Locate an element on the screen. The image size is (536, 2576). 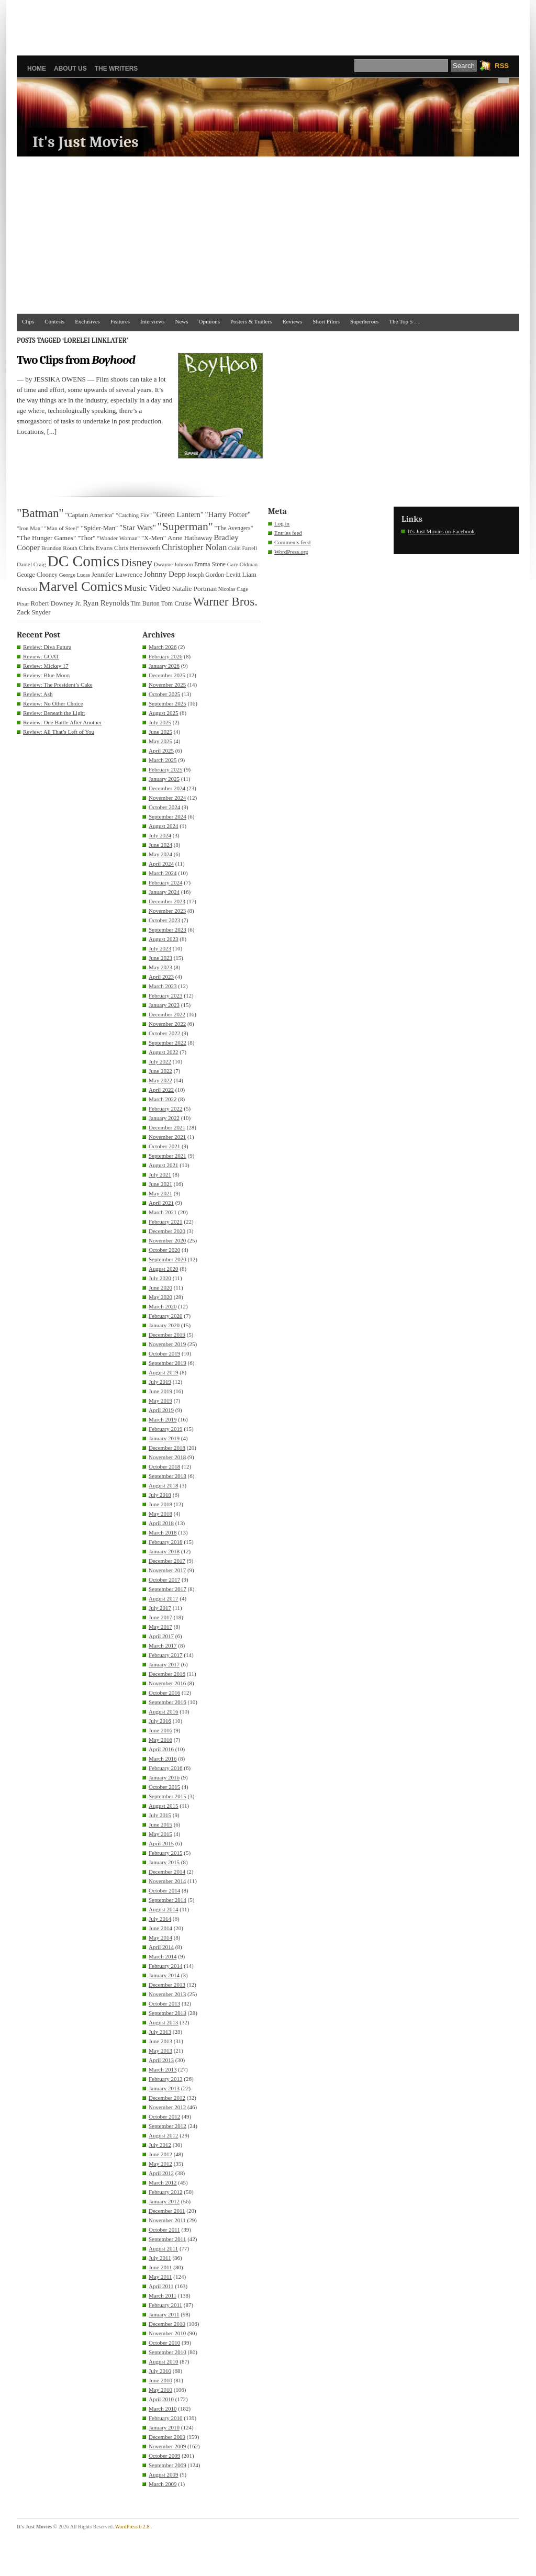
July 2022 is located at coordinates (160, 1061).